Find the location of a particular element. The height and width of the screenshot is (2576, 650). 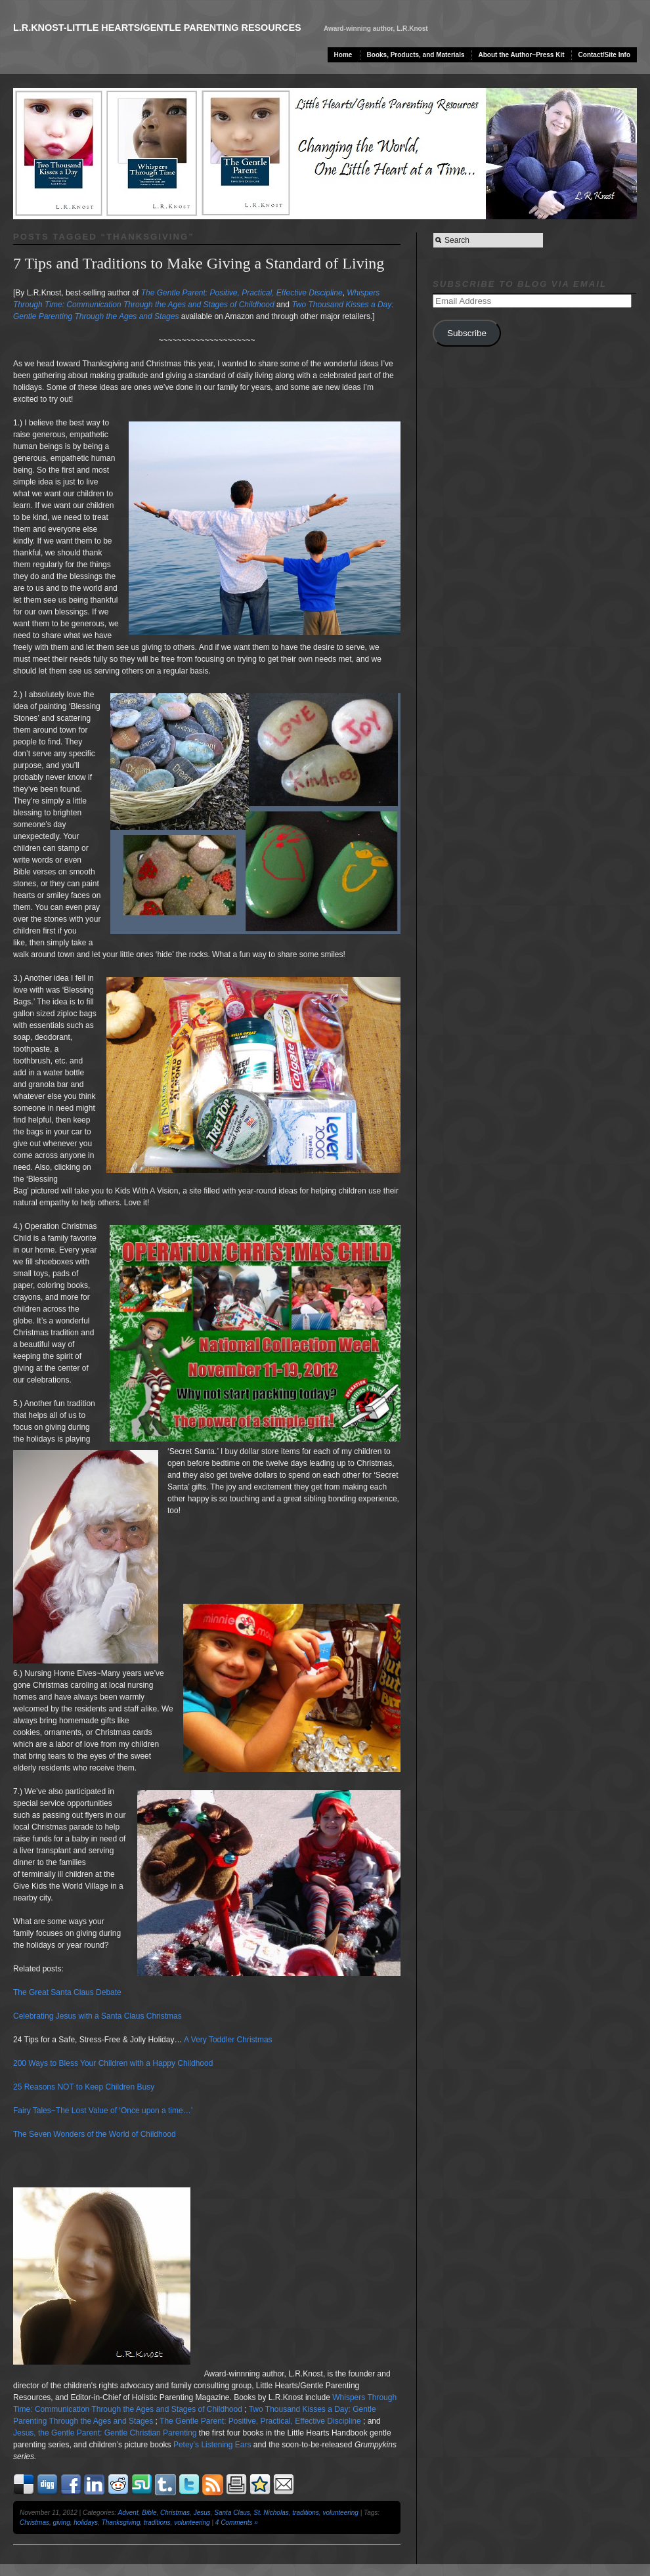

St. Nicholas is located at coordinates (270, 2512).